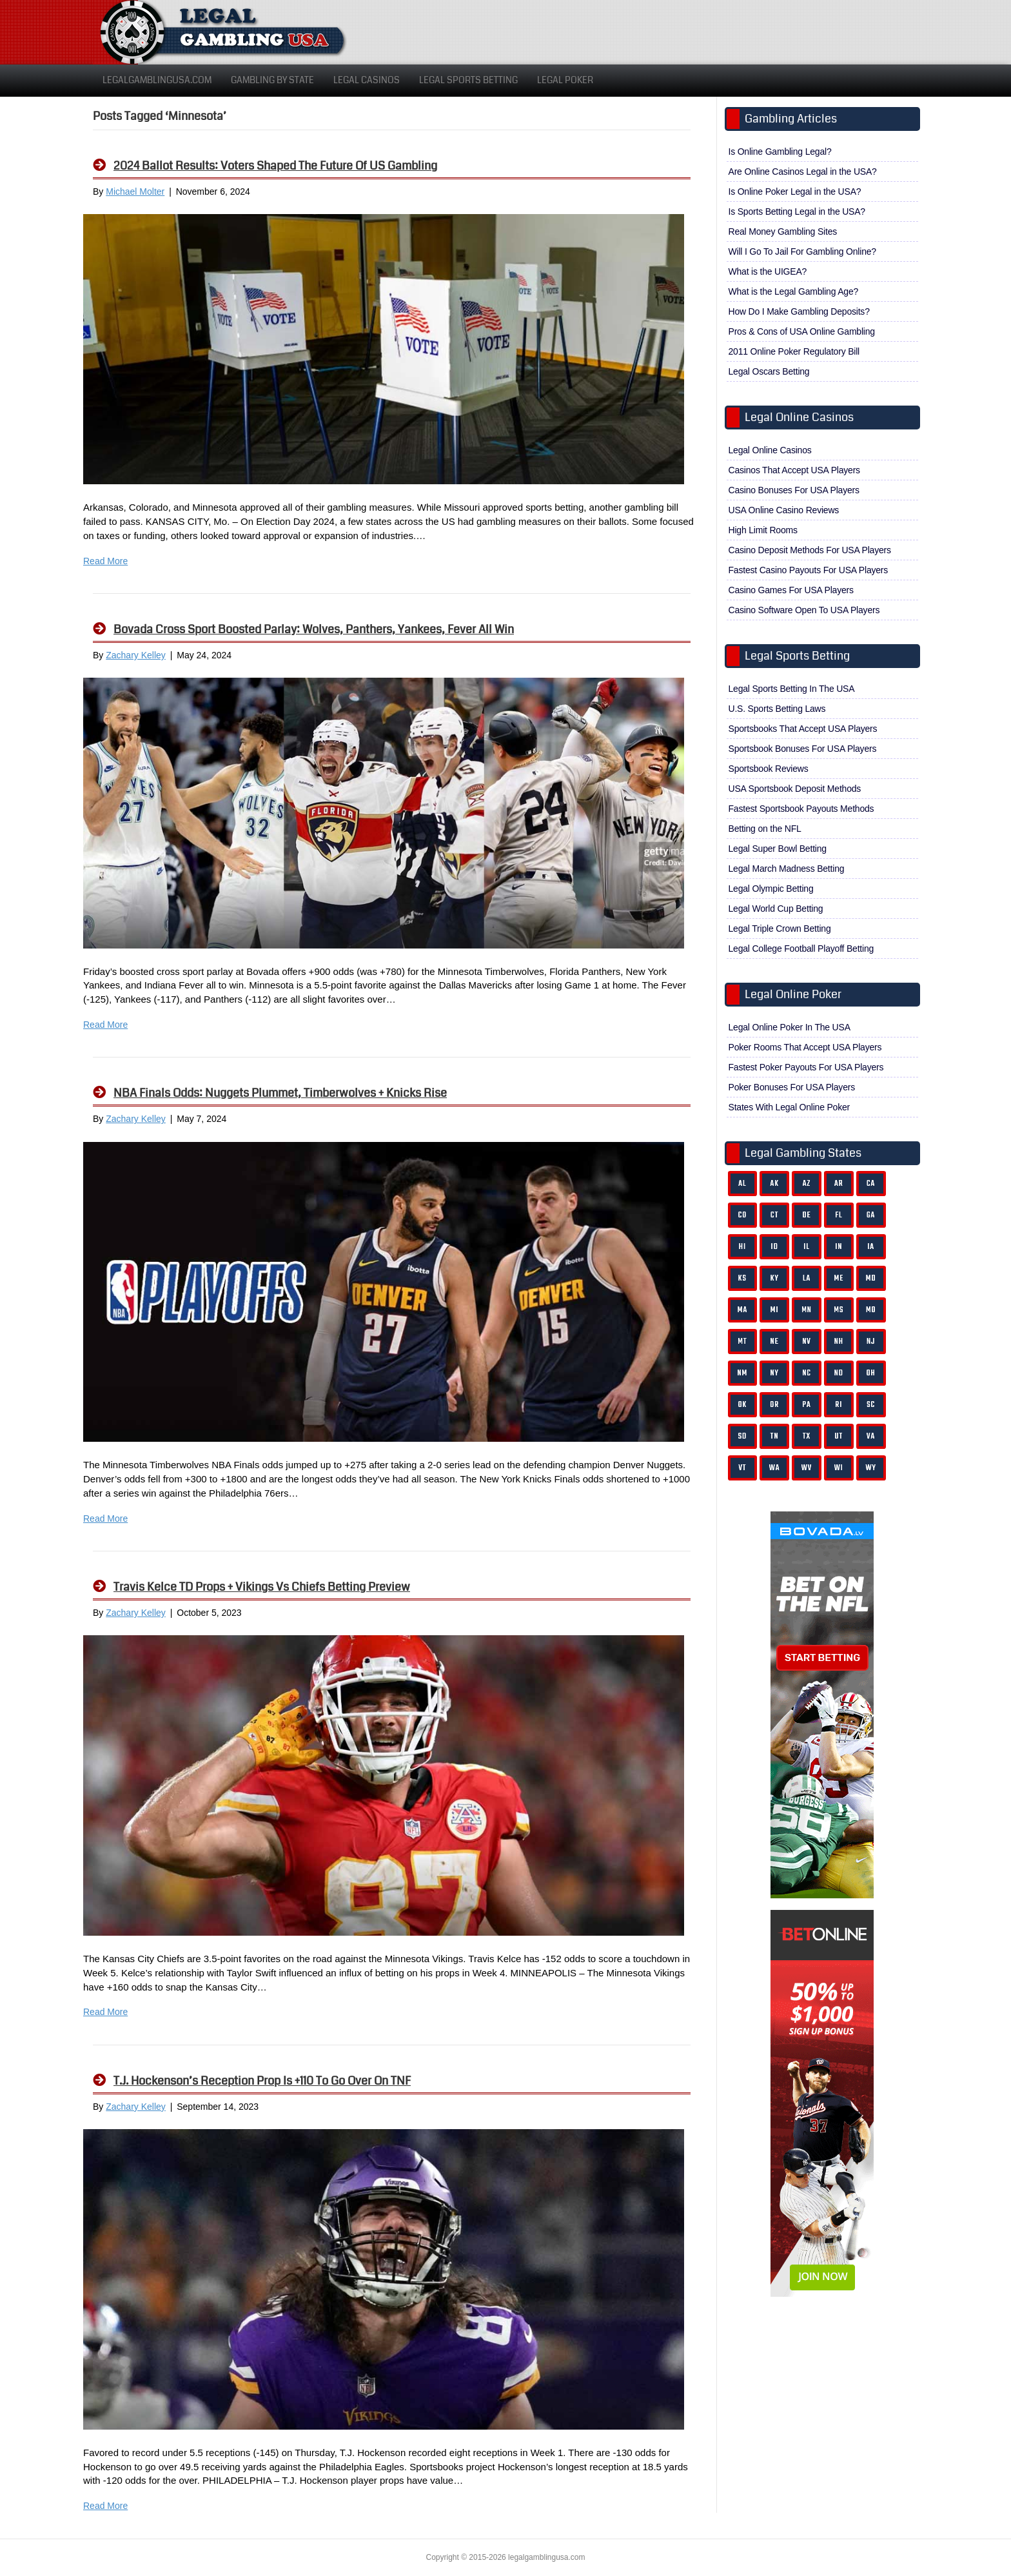 Image resolution: width=1011 pixels, height=2576 pixels. I want to click on WI, so click(838, 1468).